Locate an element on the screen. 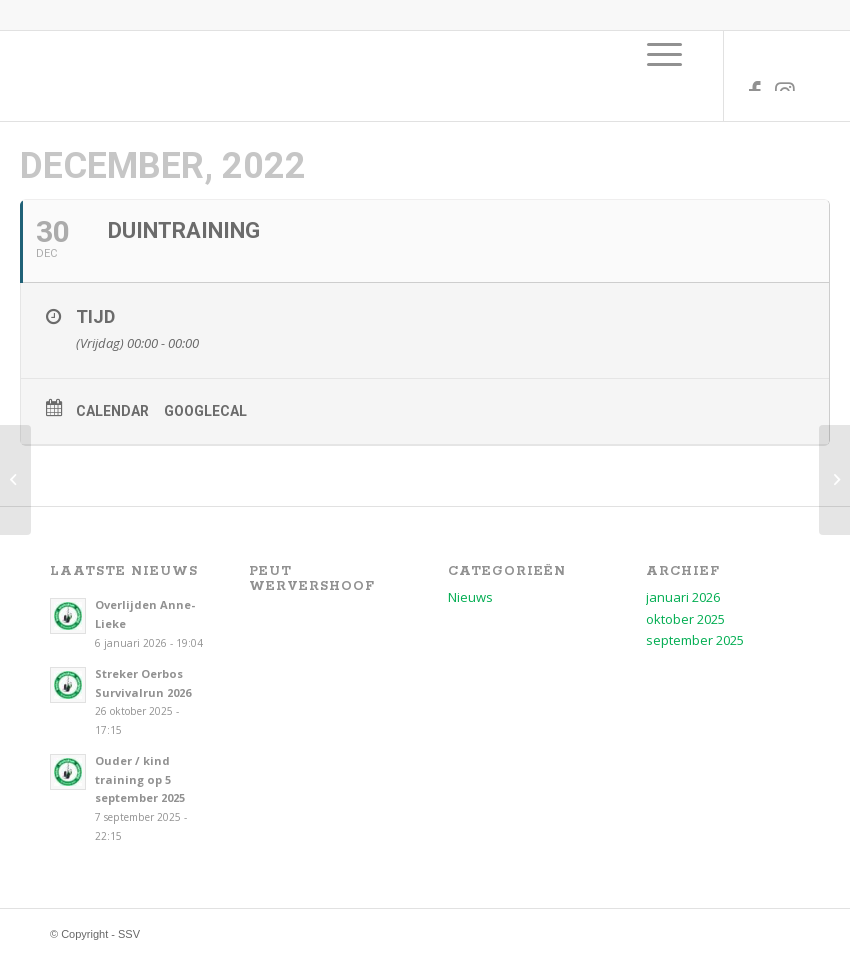 This screenshot has width=850, height=960. januari 2026 is located at coordinates (683, 597).